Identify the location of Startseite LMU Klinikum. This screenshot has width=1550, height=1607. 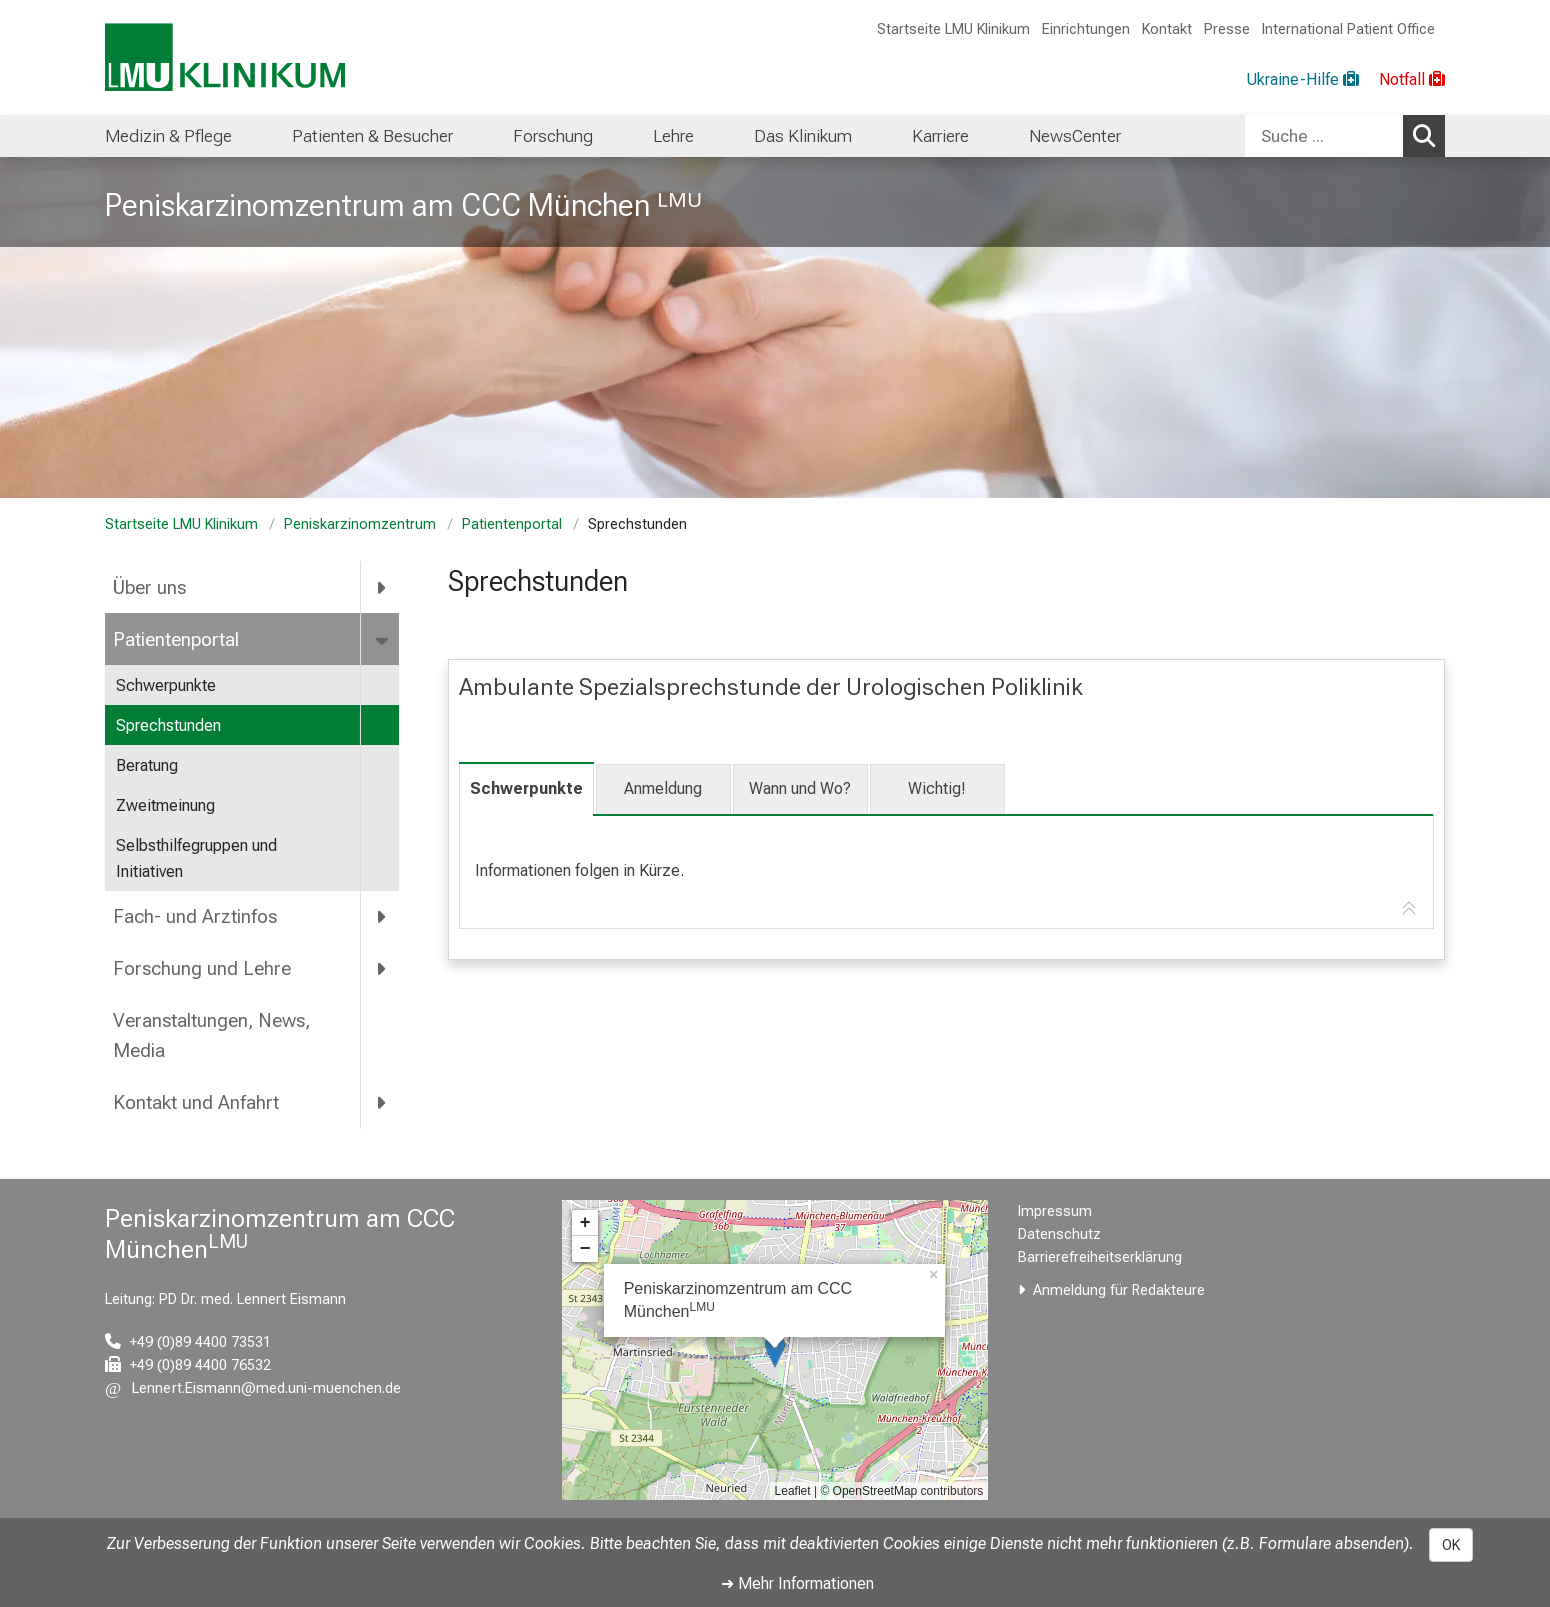
(953, 29).